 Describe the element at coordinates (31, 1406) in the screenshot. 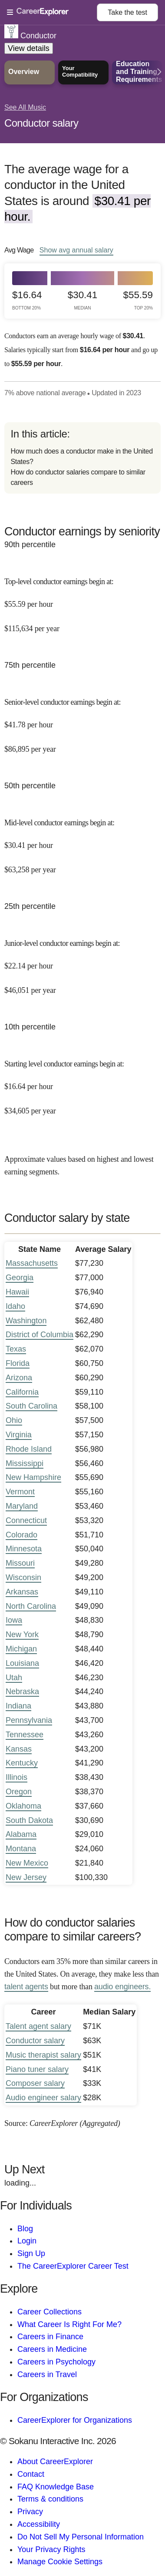

I see `South Carolina` at that location.